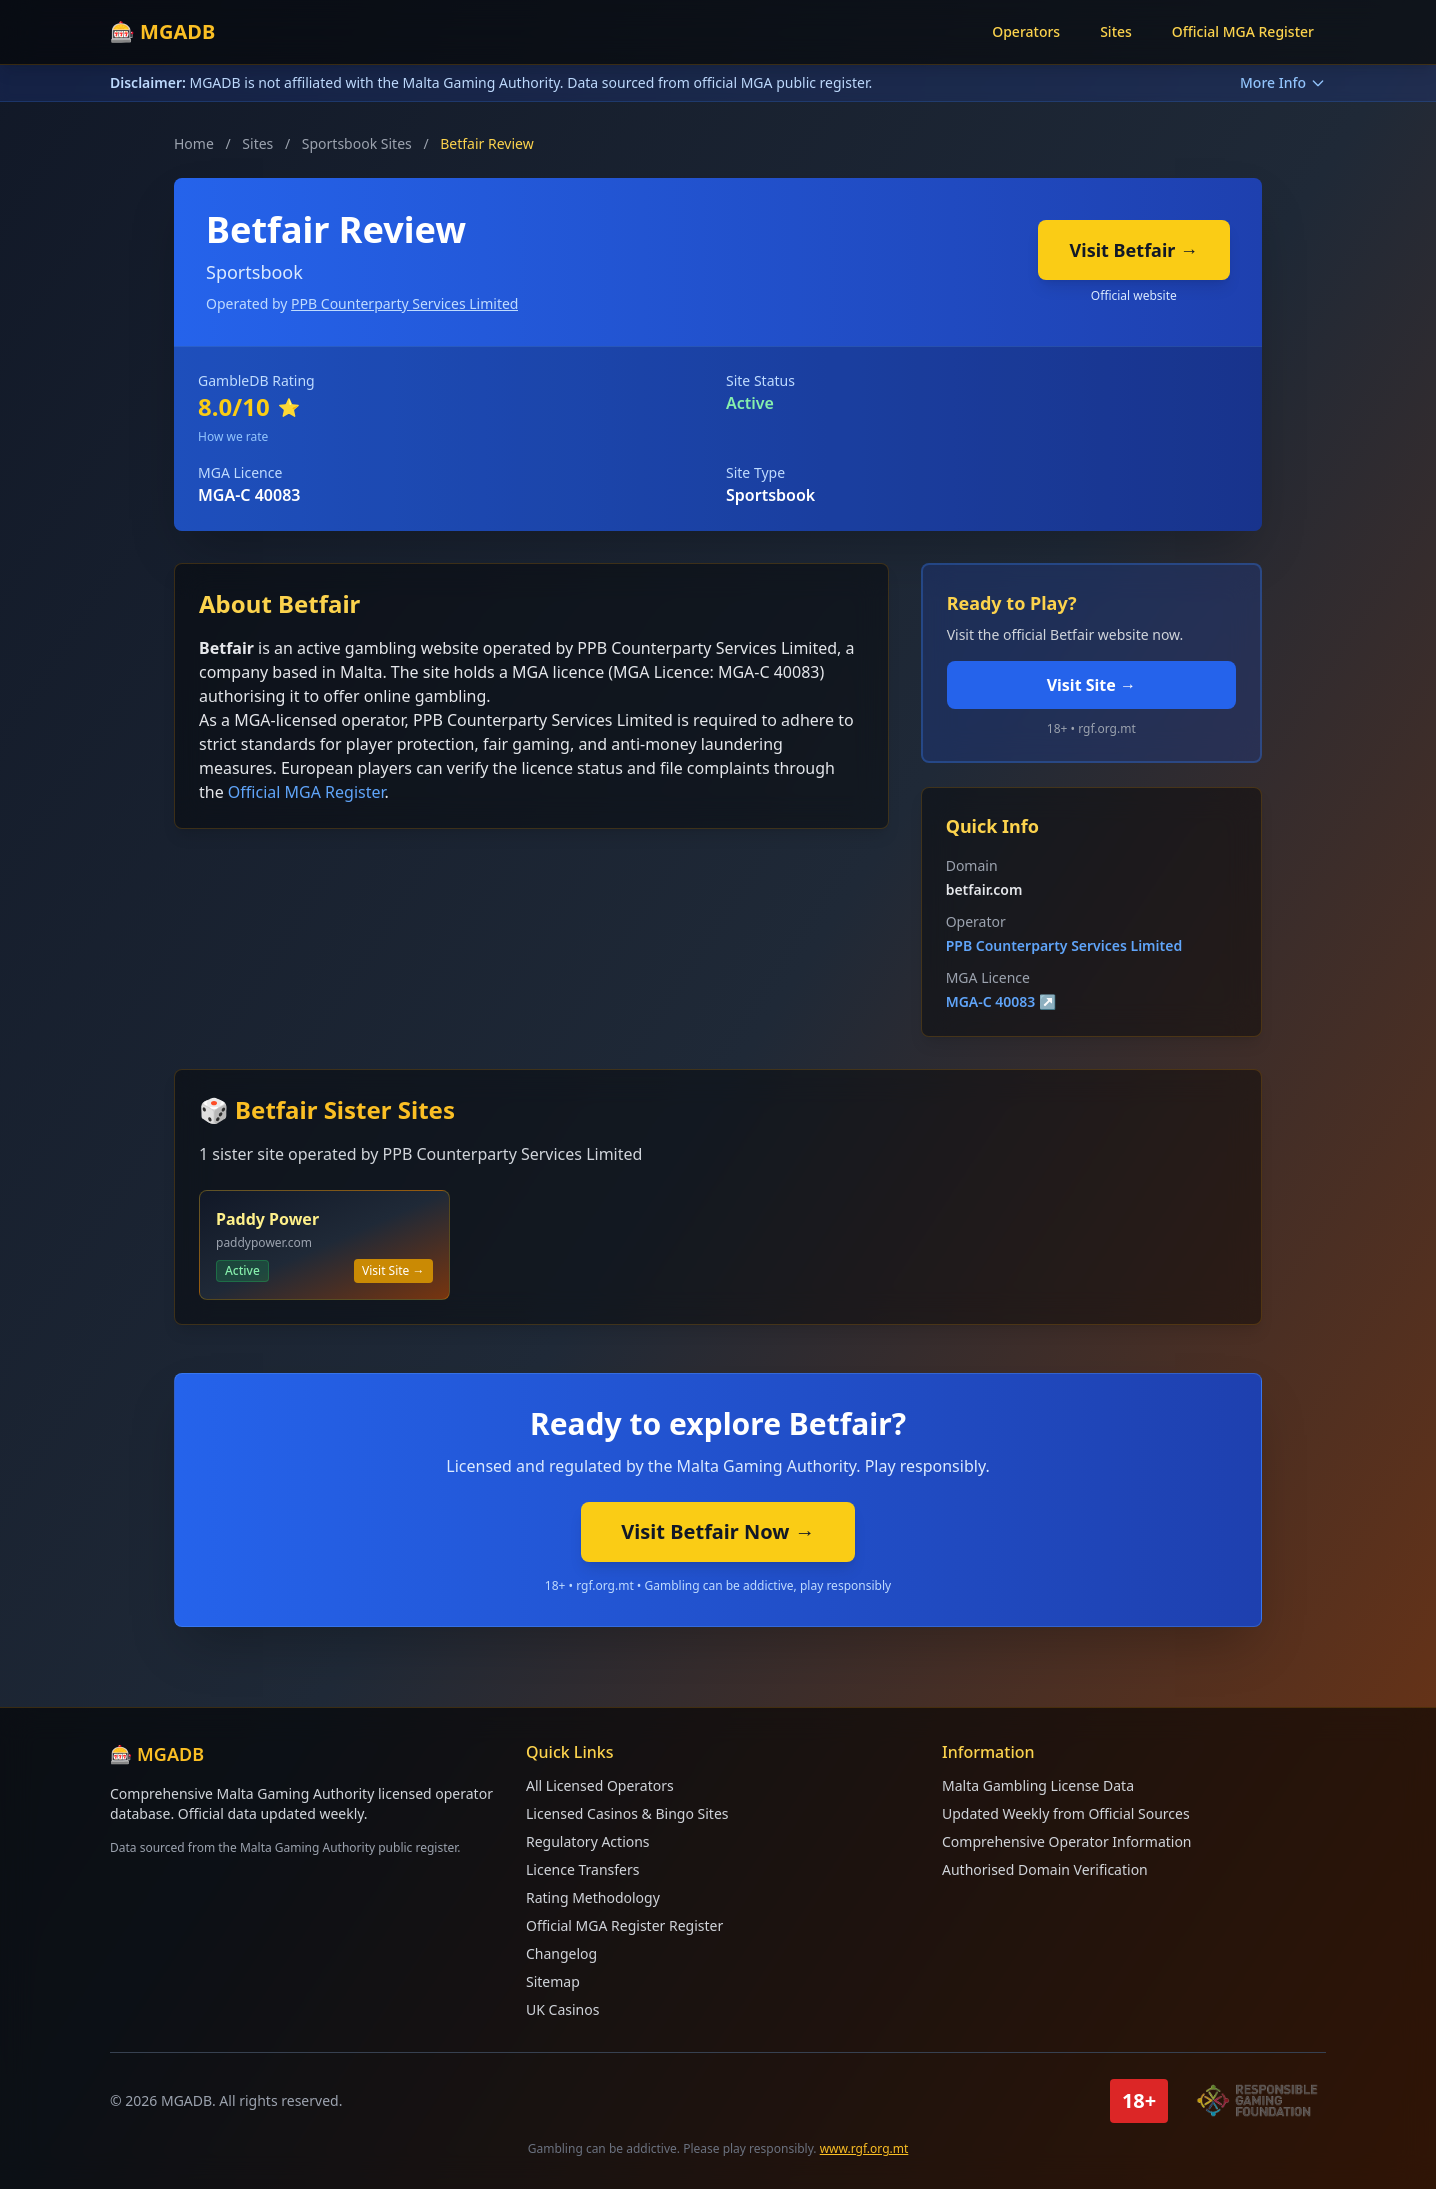 The width and height of the screenshot is (1436, 2189). I want to click on Changelog, so click(561, 1953).